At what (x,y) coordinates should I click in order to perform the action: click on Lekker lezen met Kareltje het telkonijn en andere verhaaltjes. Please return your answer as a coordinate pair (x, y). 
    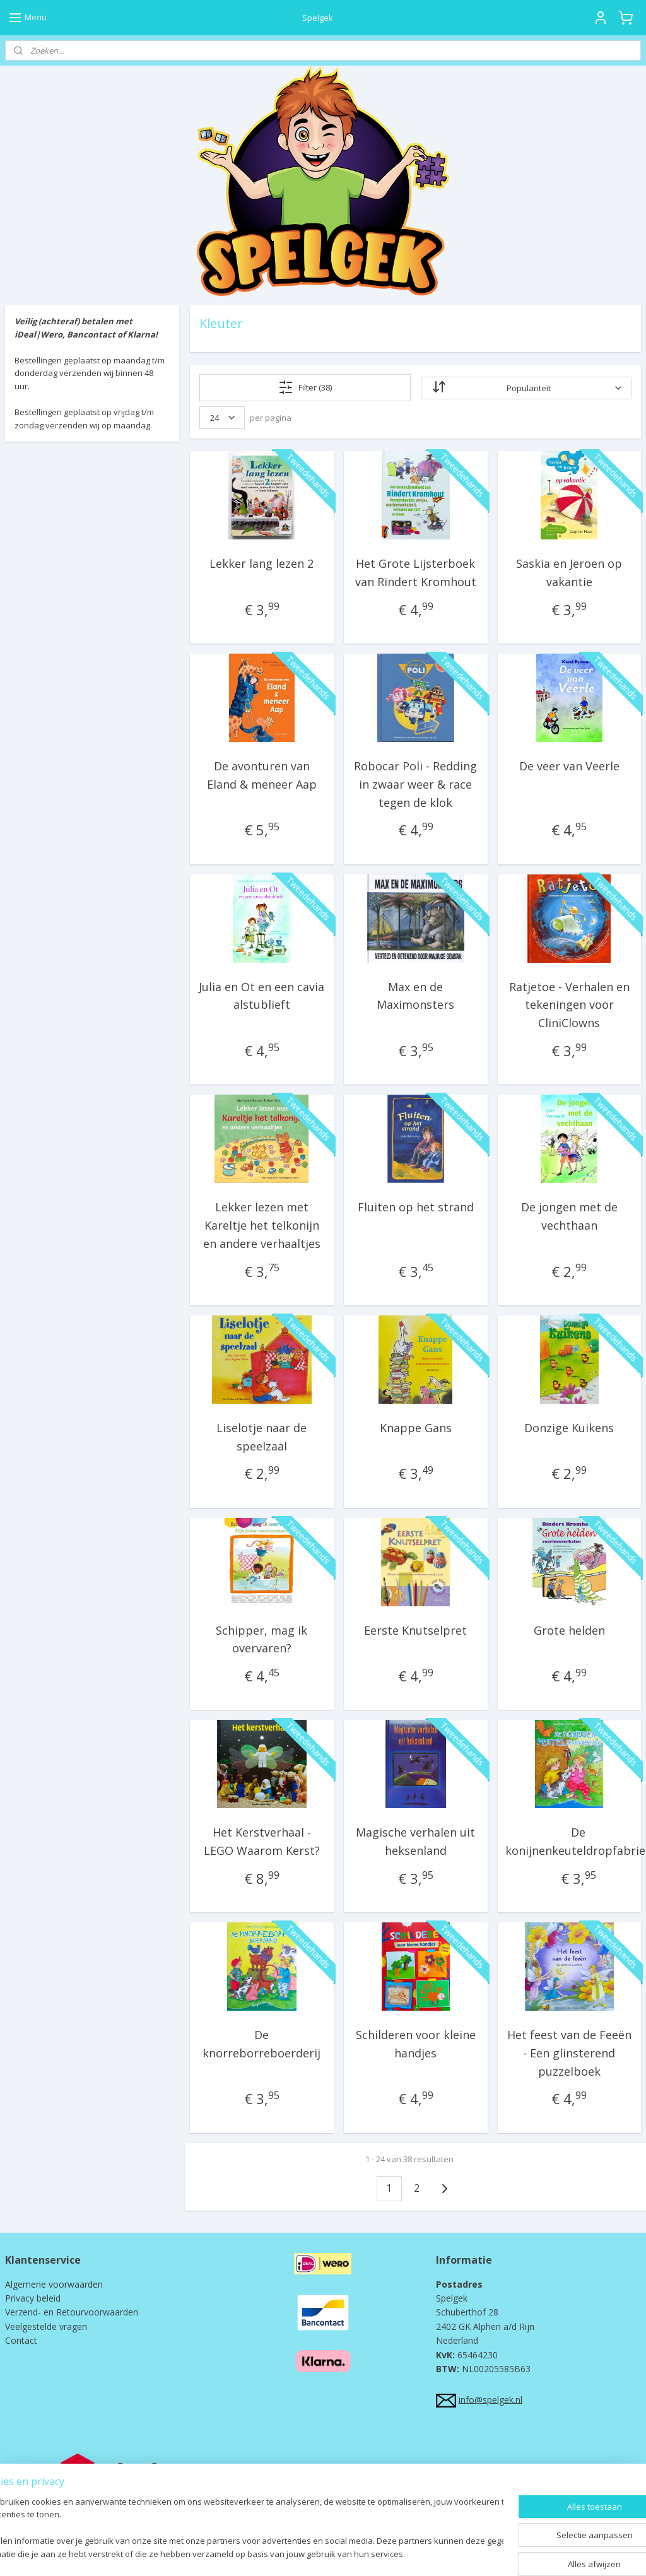
    Looking at the image, I should click on (261, 1225).